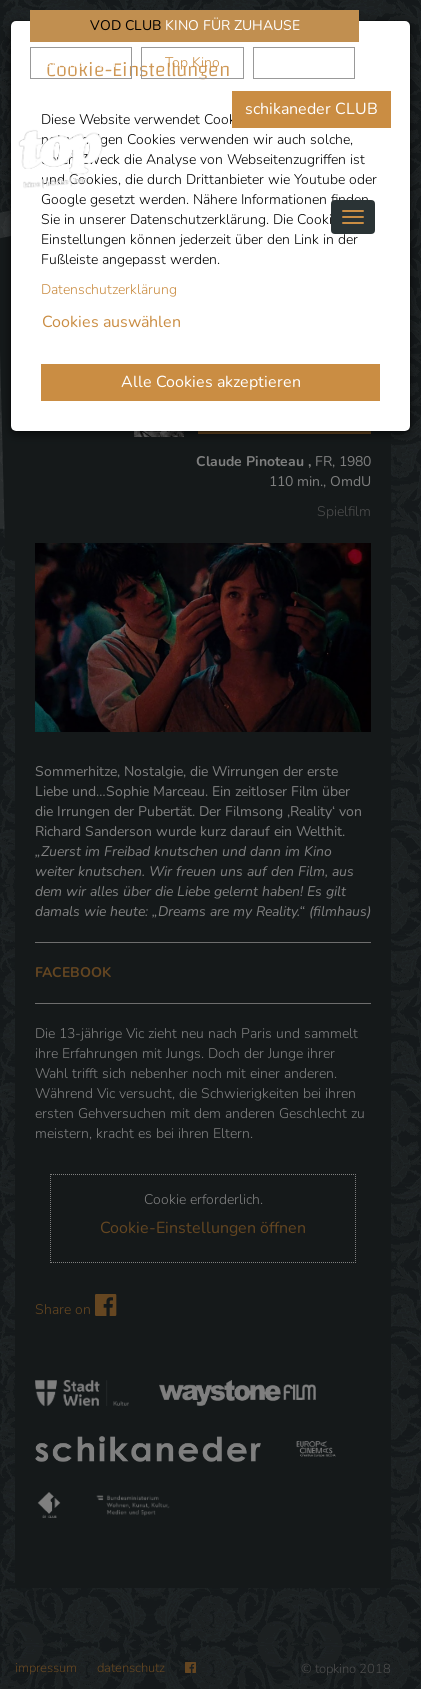 This screenshot has width=421, height=1689. Describe the element at coordinates (81, 62) in the screenshot. I see `schikaneder` at that location.